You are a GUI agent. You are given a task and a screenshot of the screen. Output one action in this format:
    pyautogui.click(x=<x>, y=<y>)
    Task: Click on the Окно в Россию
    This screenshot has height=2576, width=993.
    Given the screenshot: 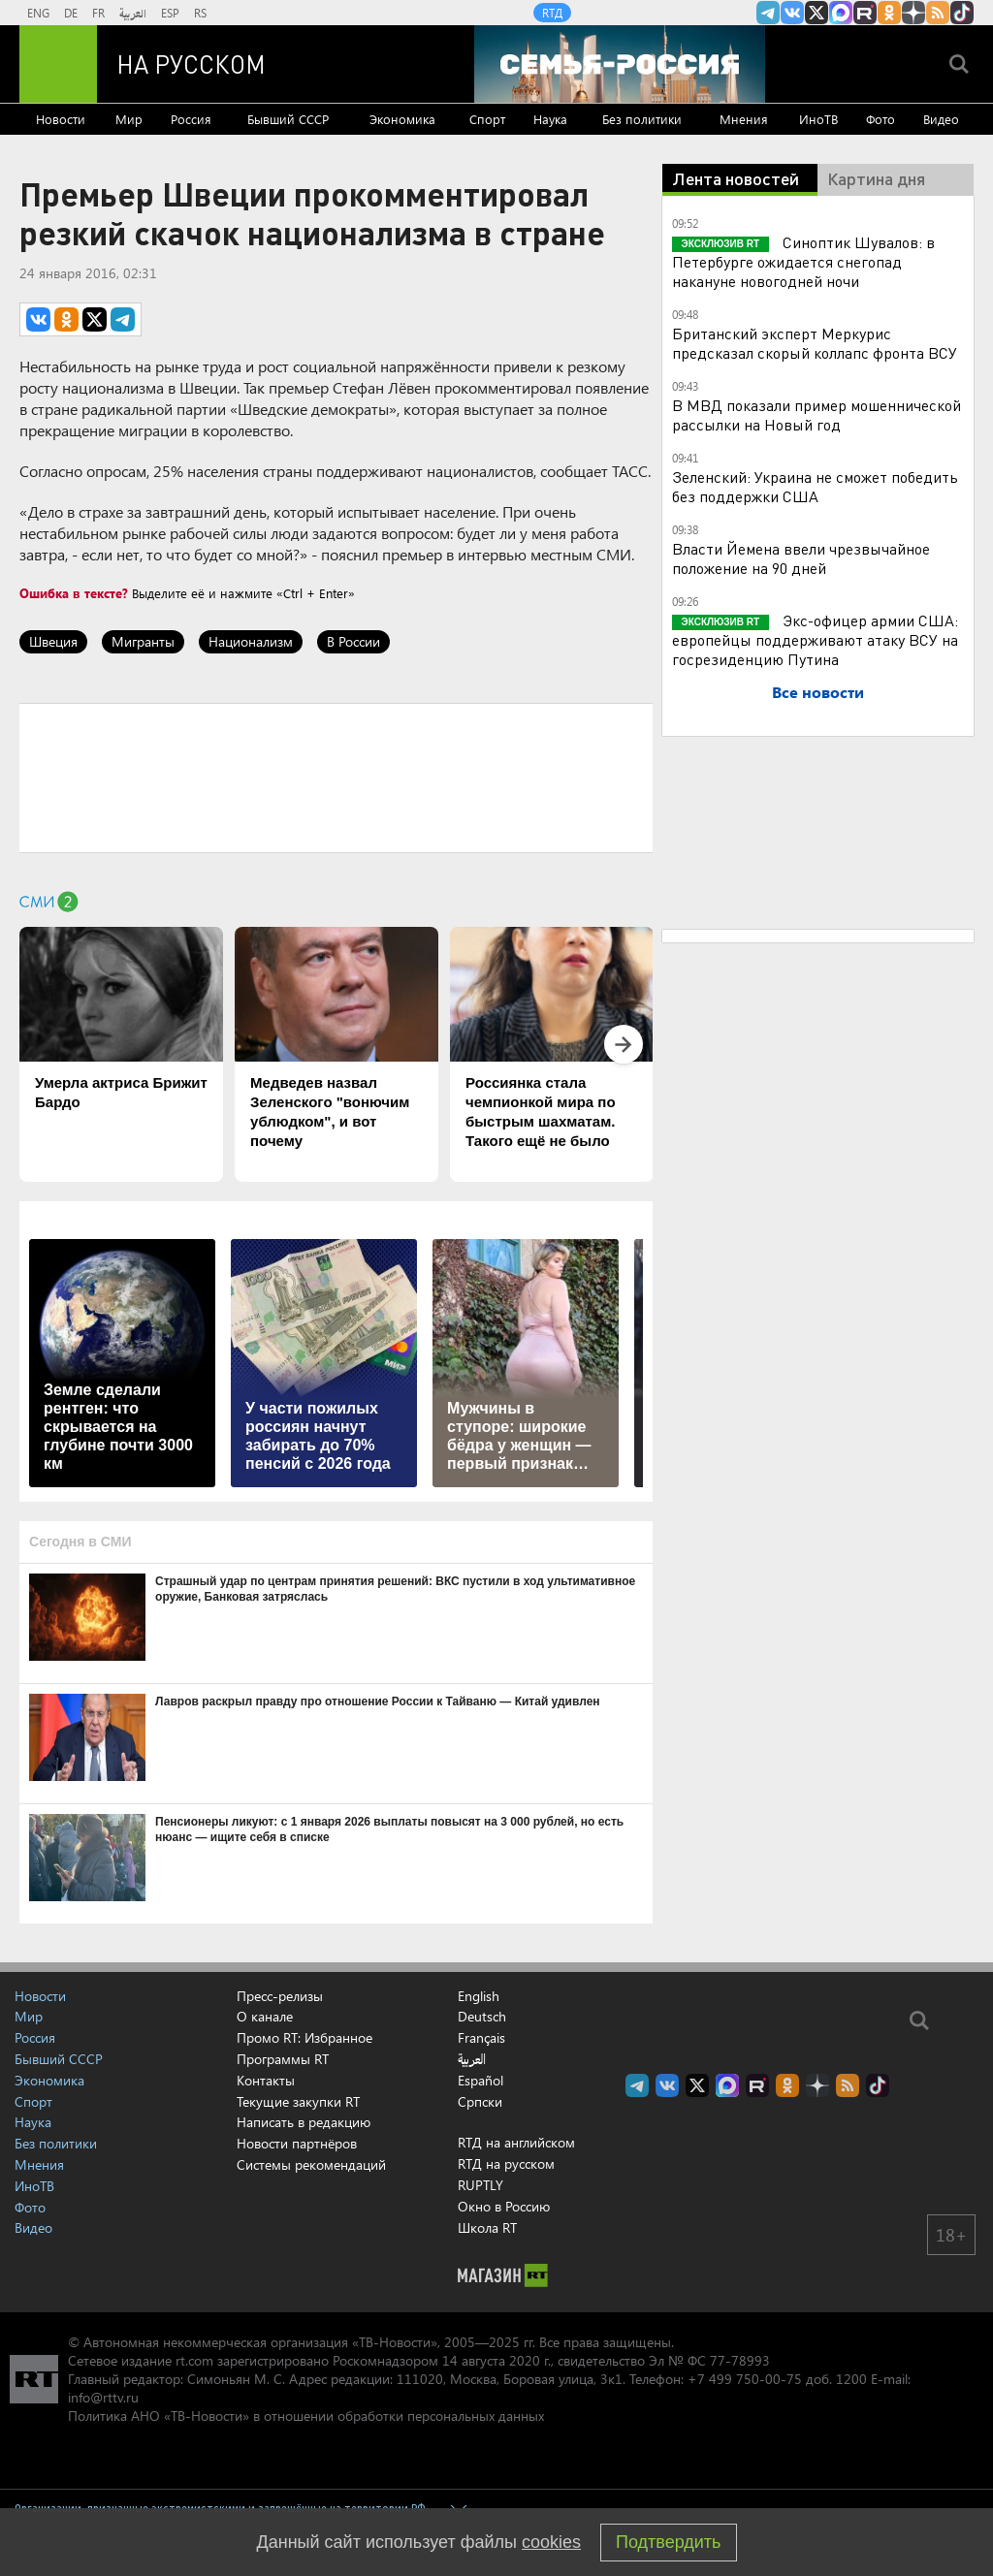 What is the action you would take?
    pyautogui.click(x=504, y=2206)
    